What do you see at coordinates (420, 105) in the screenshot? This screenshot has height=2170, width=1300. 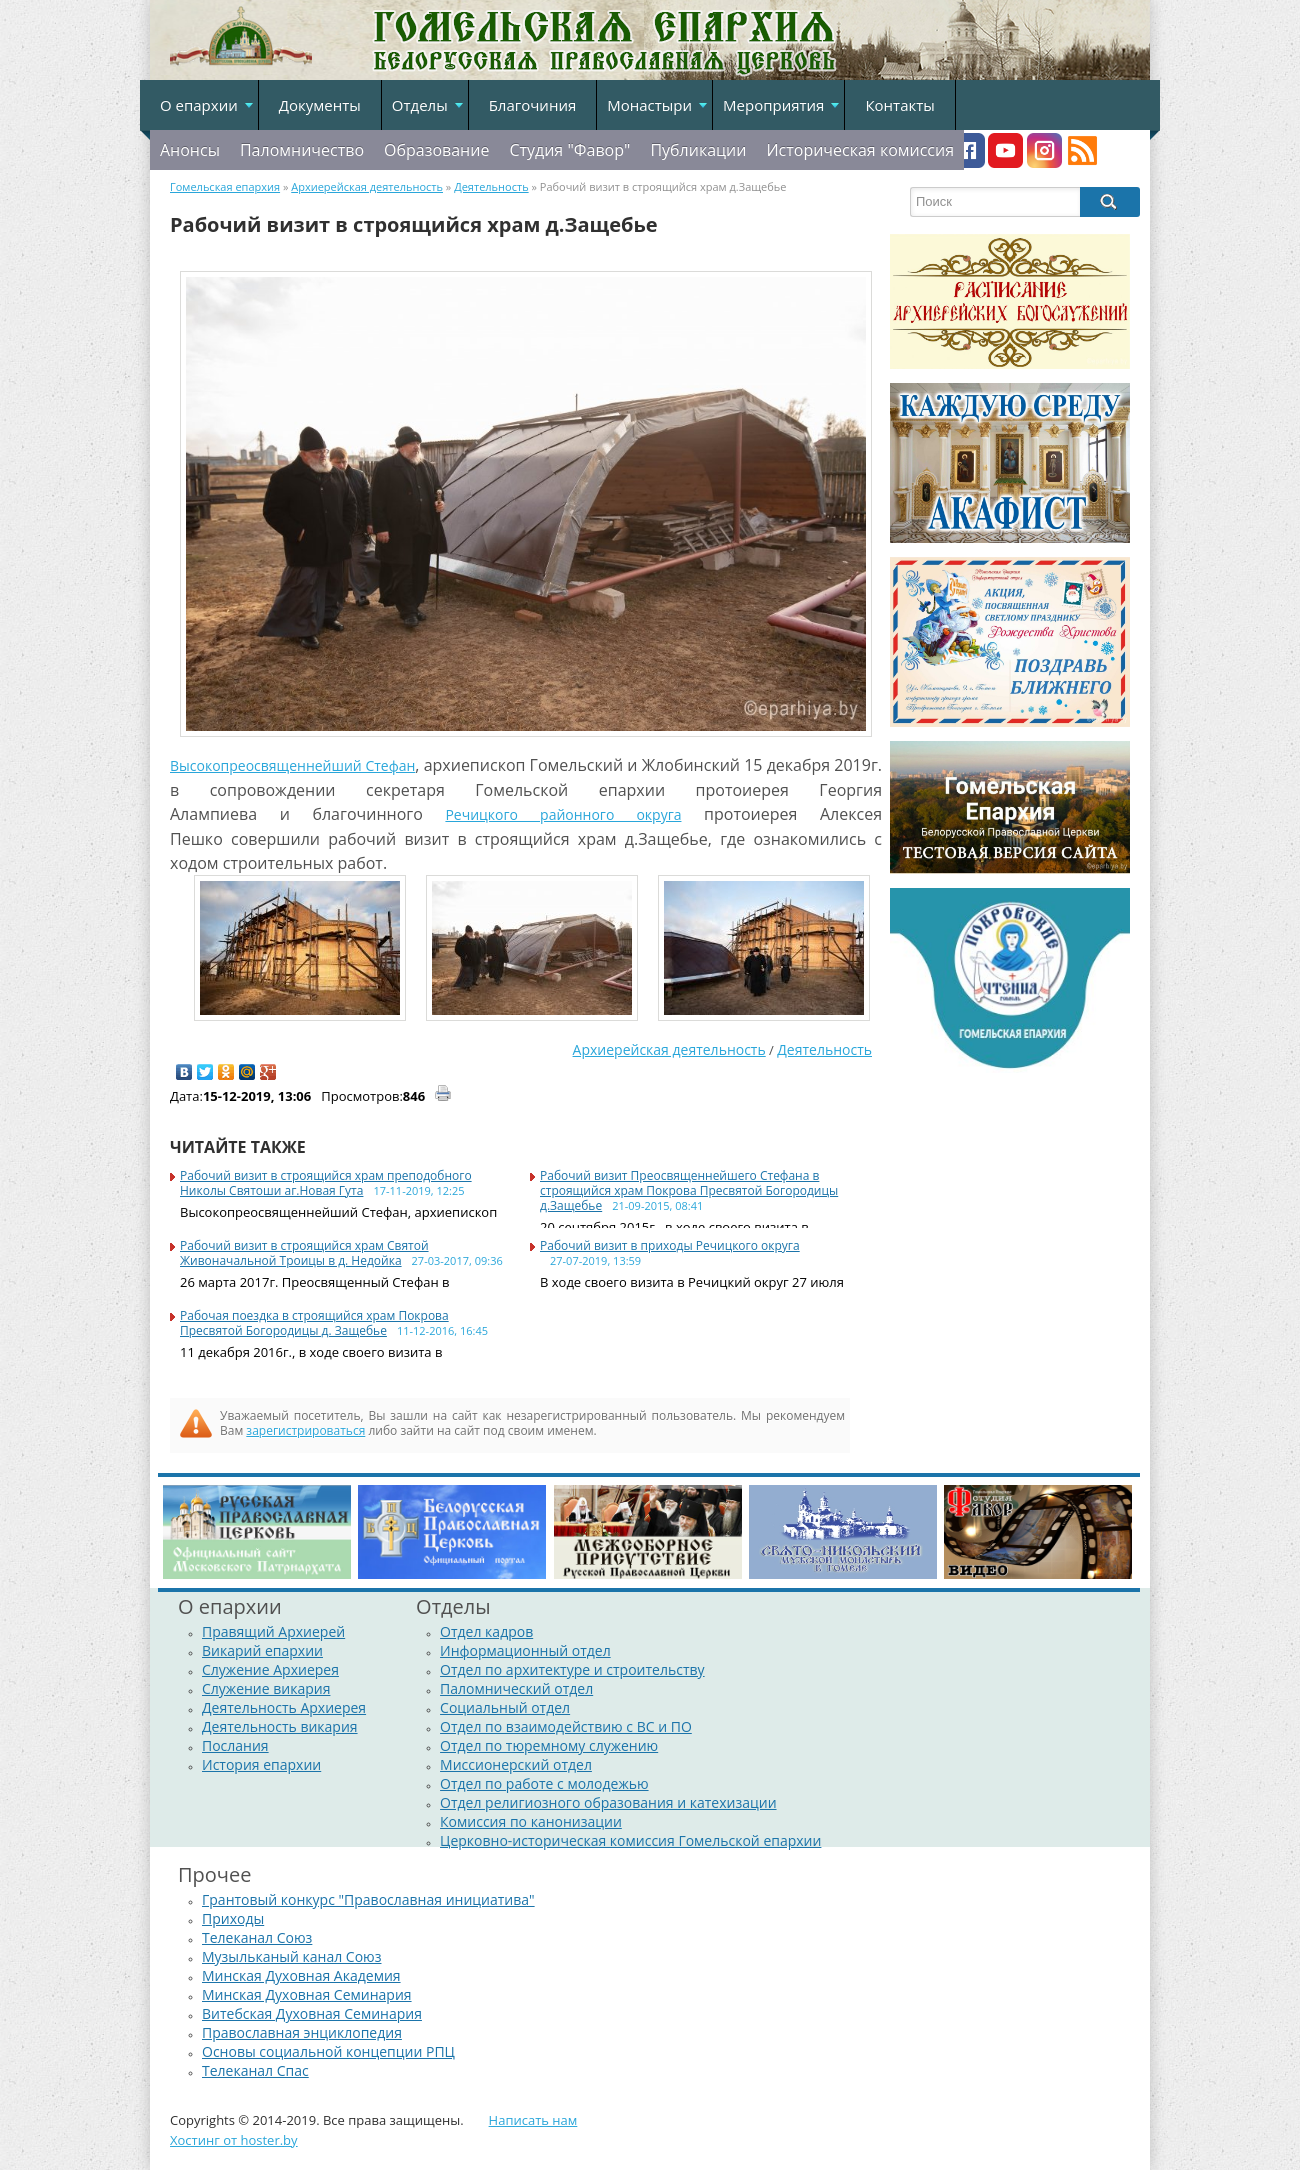 I see `Отделы` at bounding box center [420, 105].